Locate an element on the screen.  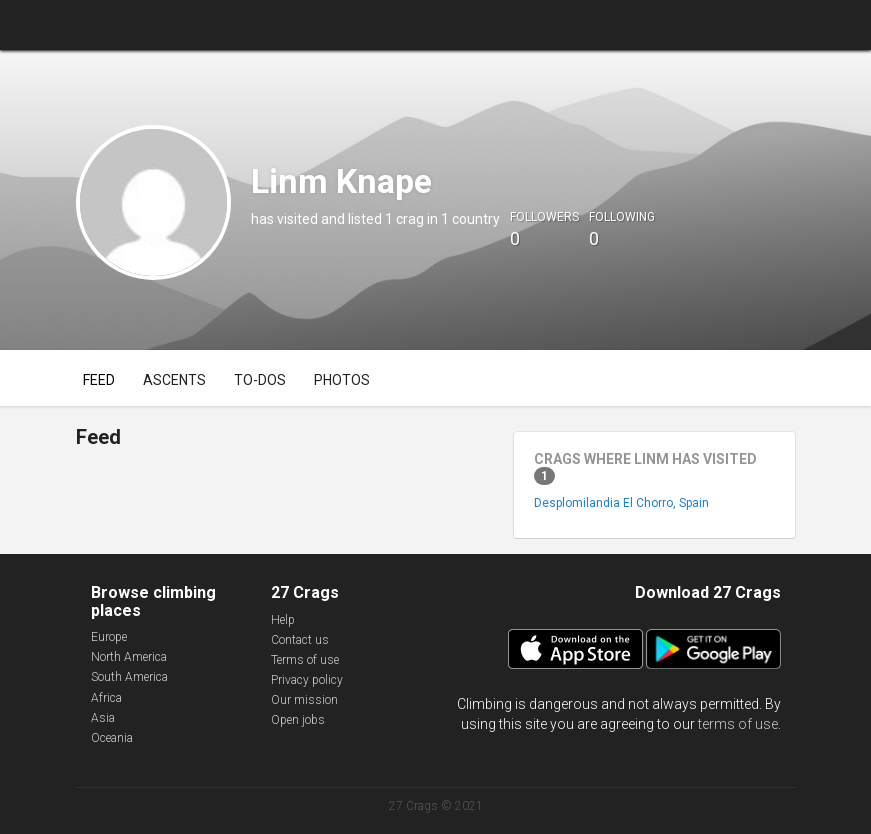
Ascents is located at coordinates (174, 380).